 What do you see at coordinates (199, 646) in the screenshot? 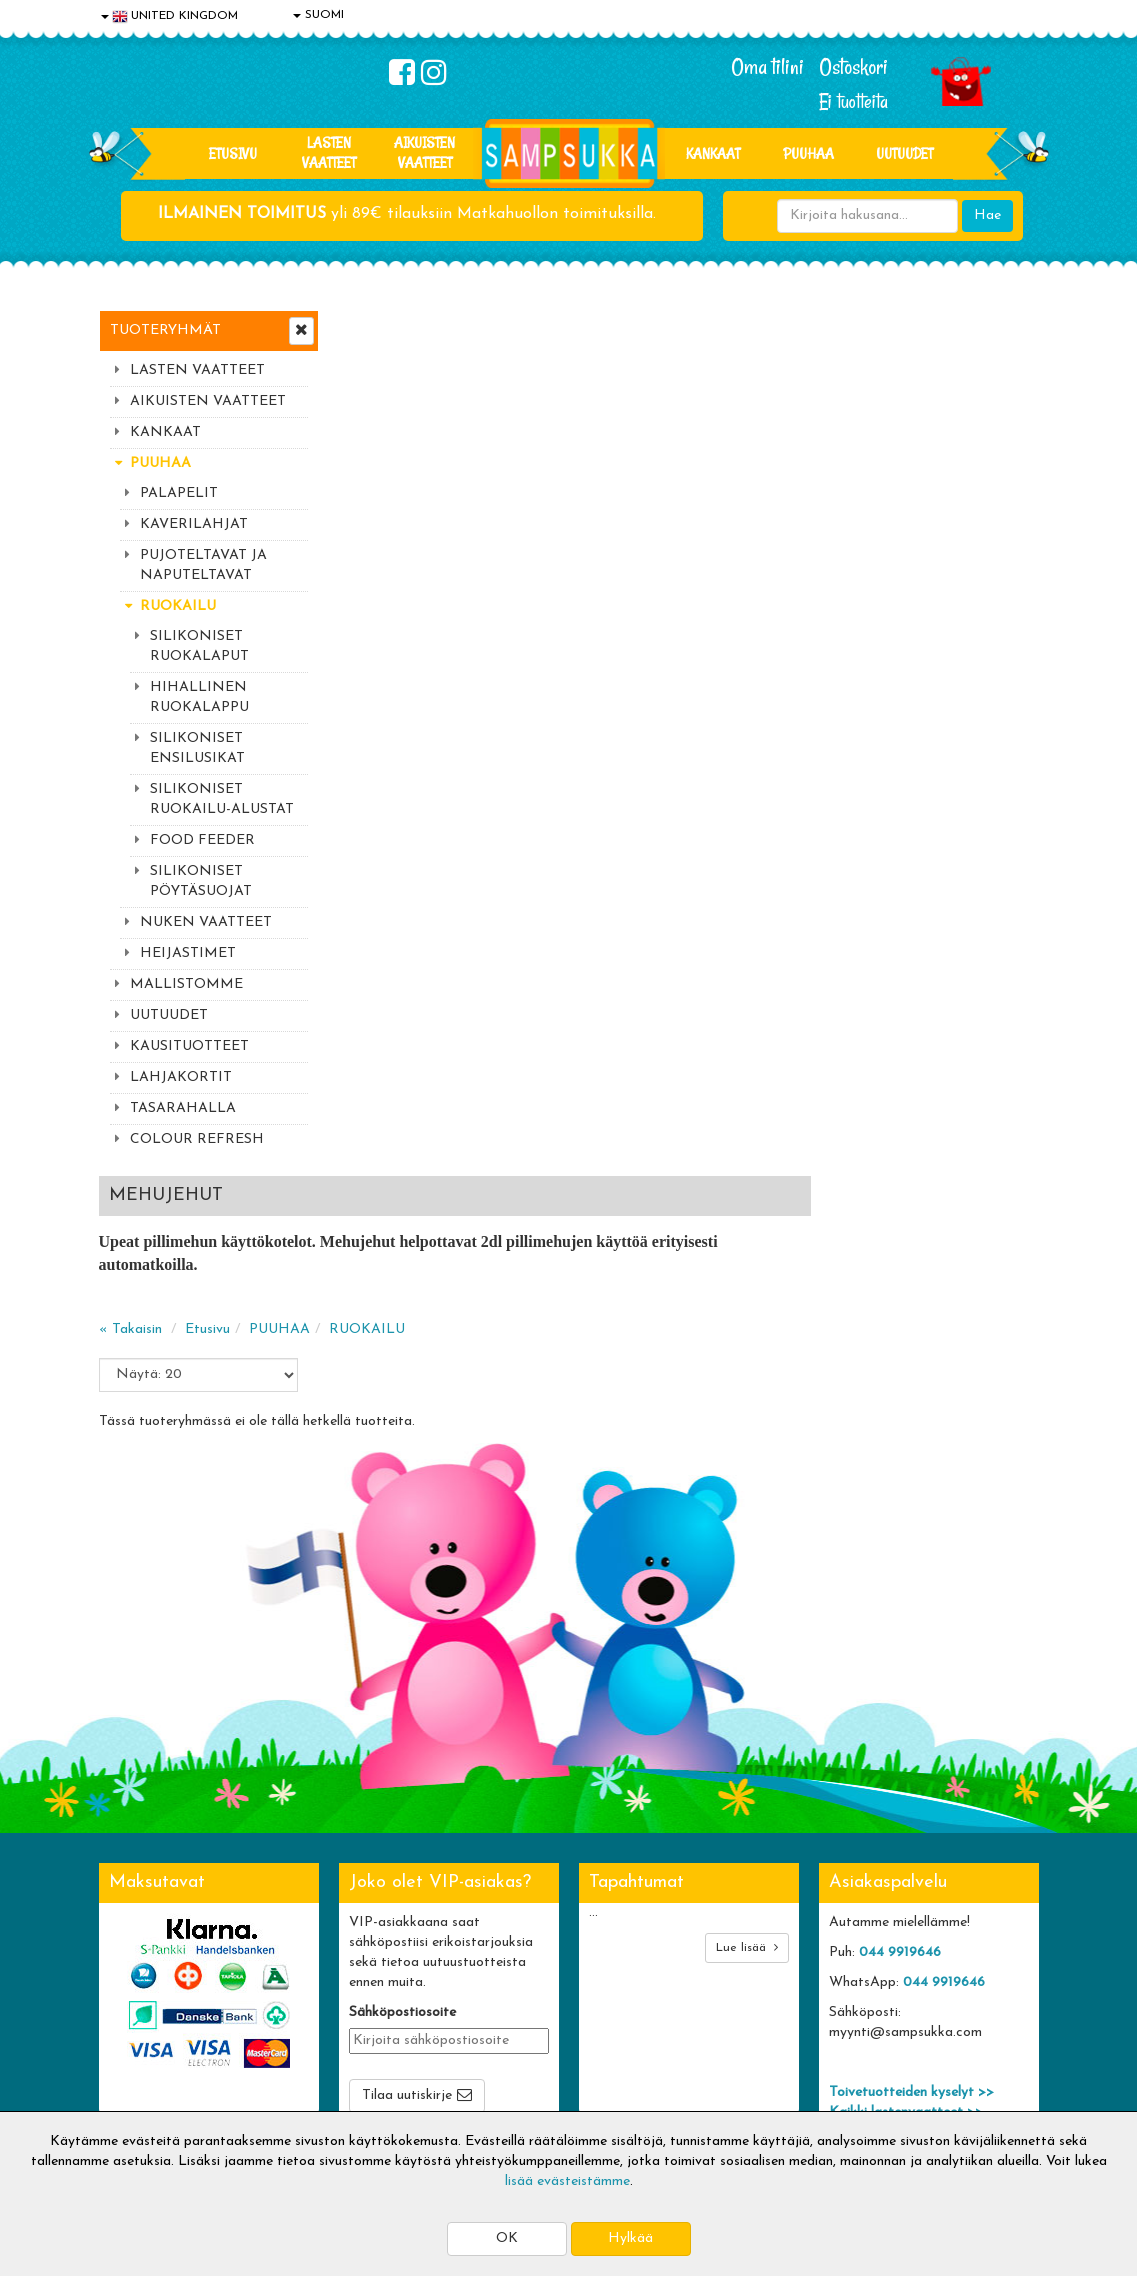
I see `SILIKONISET RUOKALAPUT` at bounding box center [199, 646].